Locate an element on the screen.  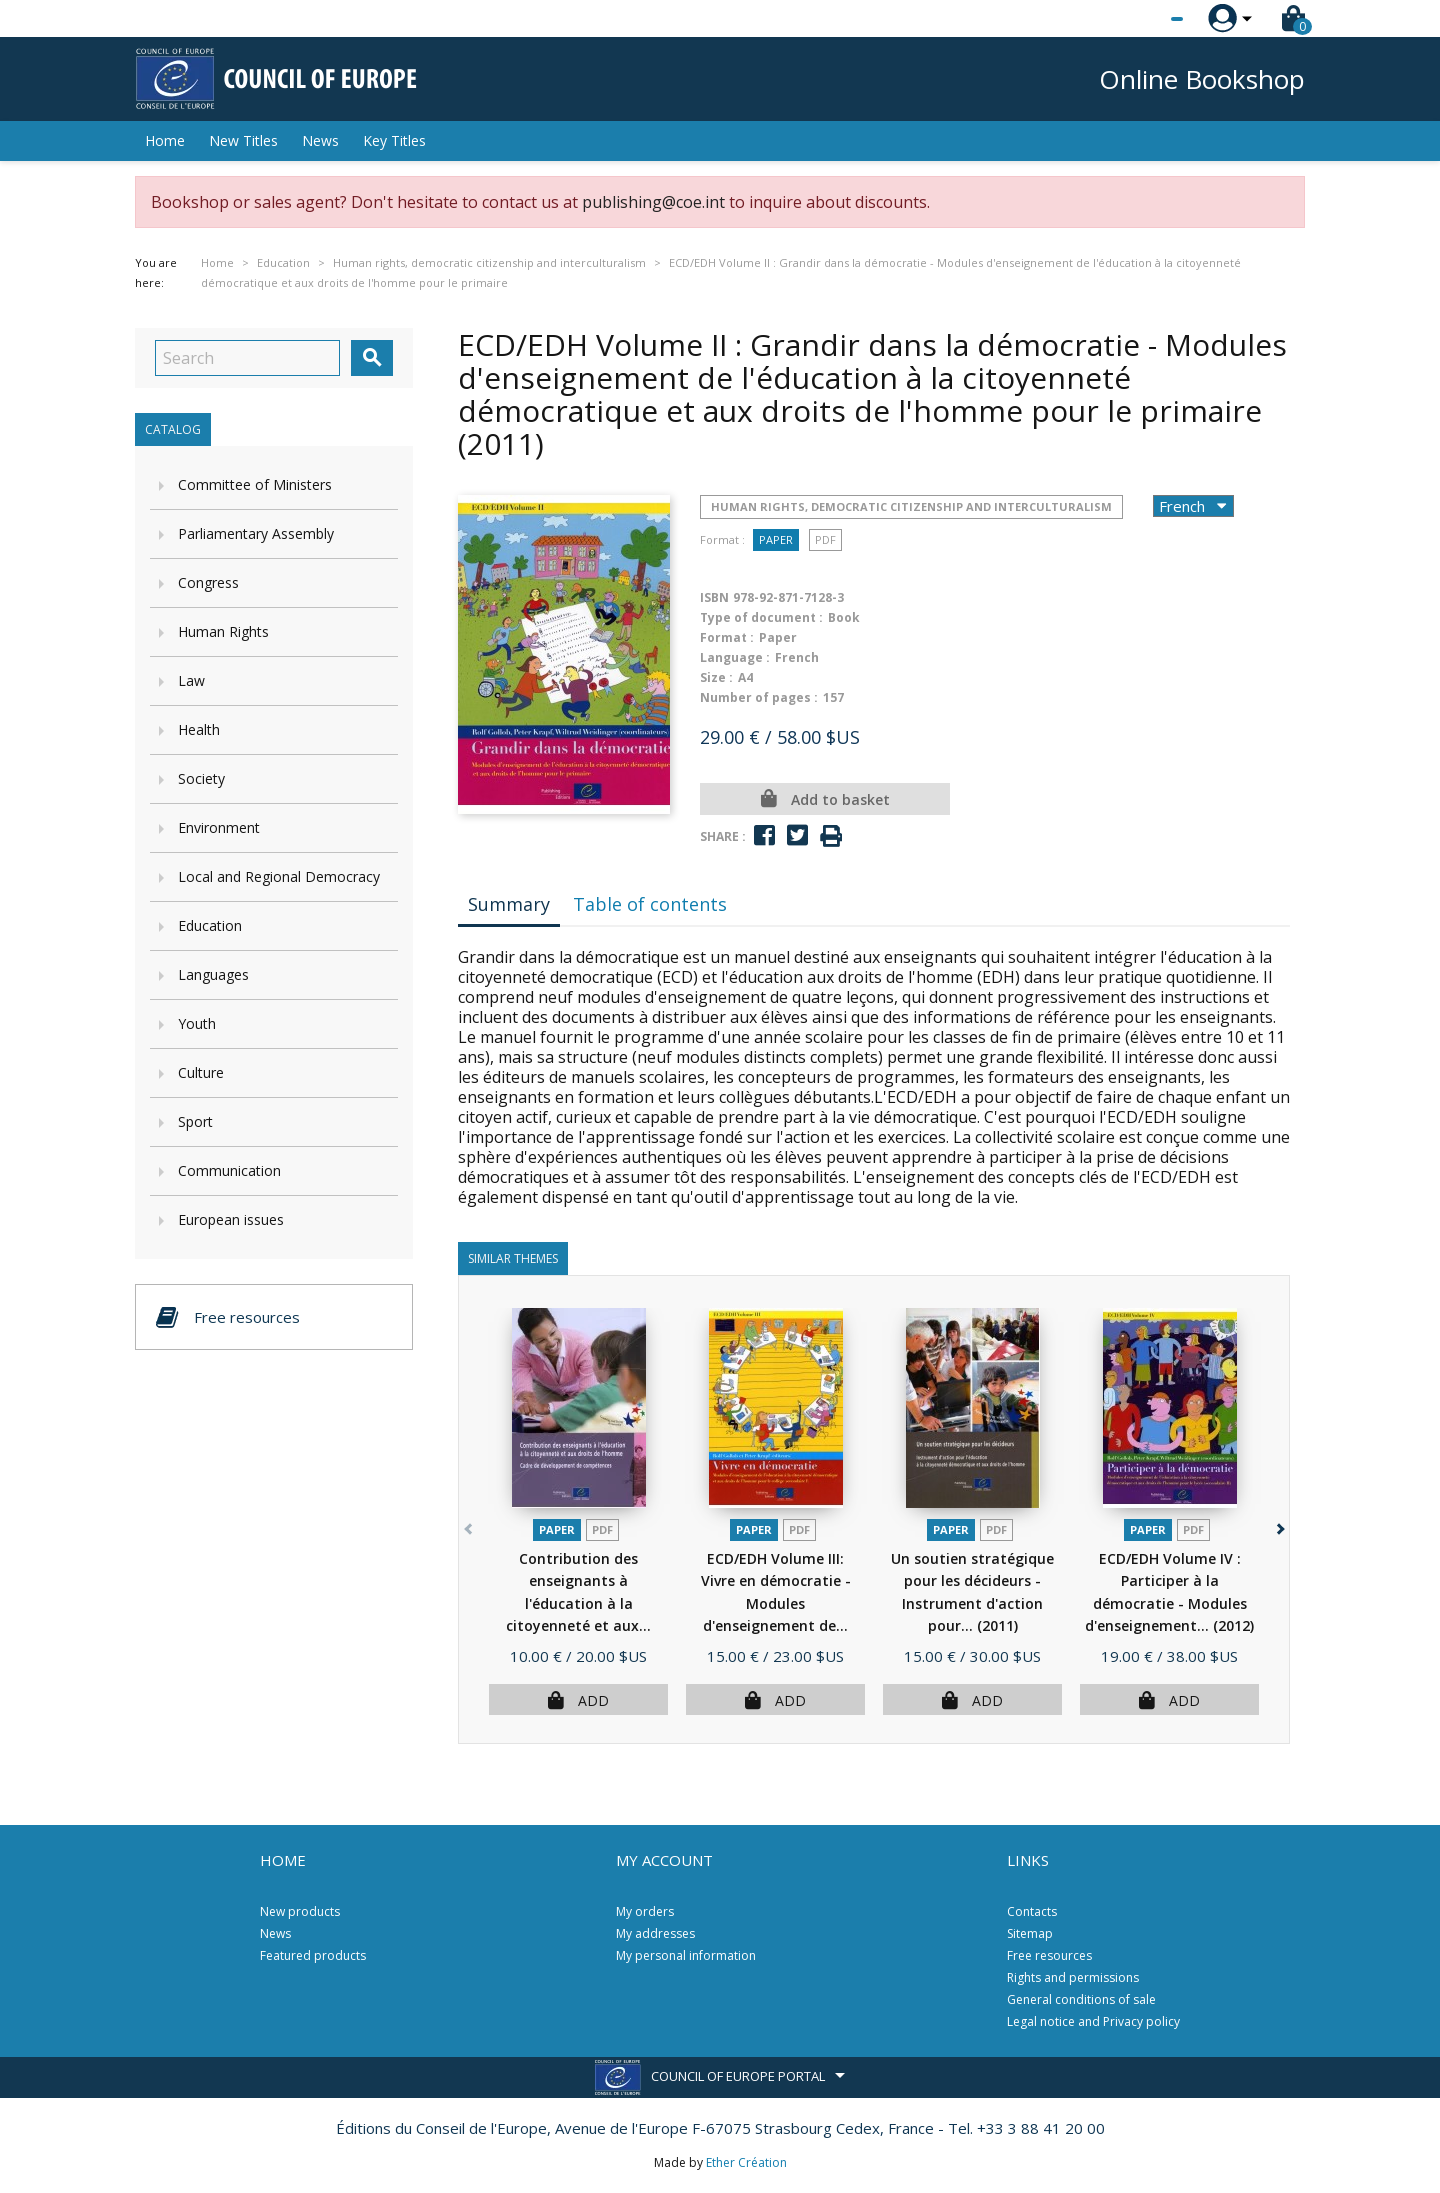
[button] is located at coordinates (1278, 1525).